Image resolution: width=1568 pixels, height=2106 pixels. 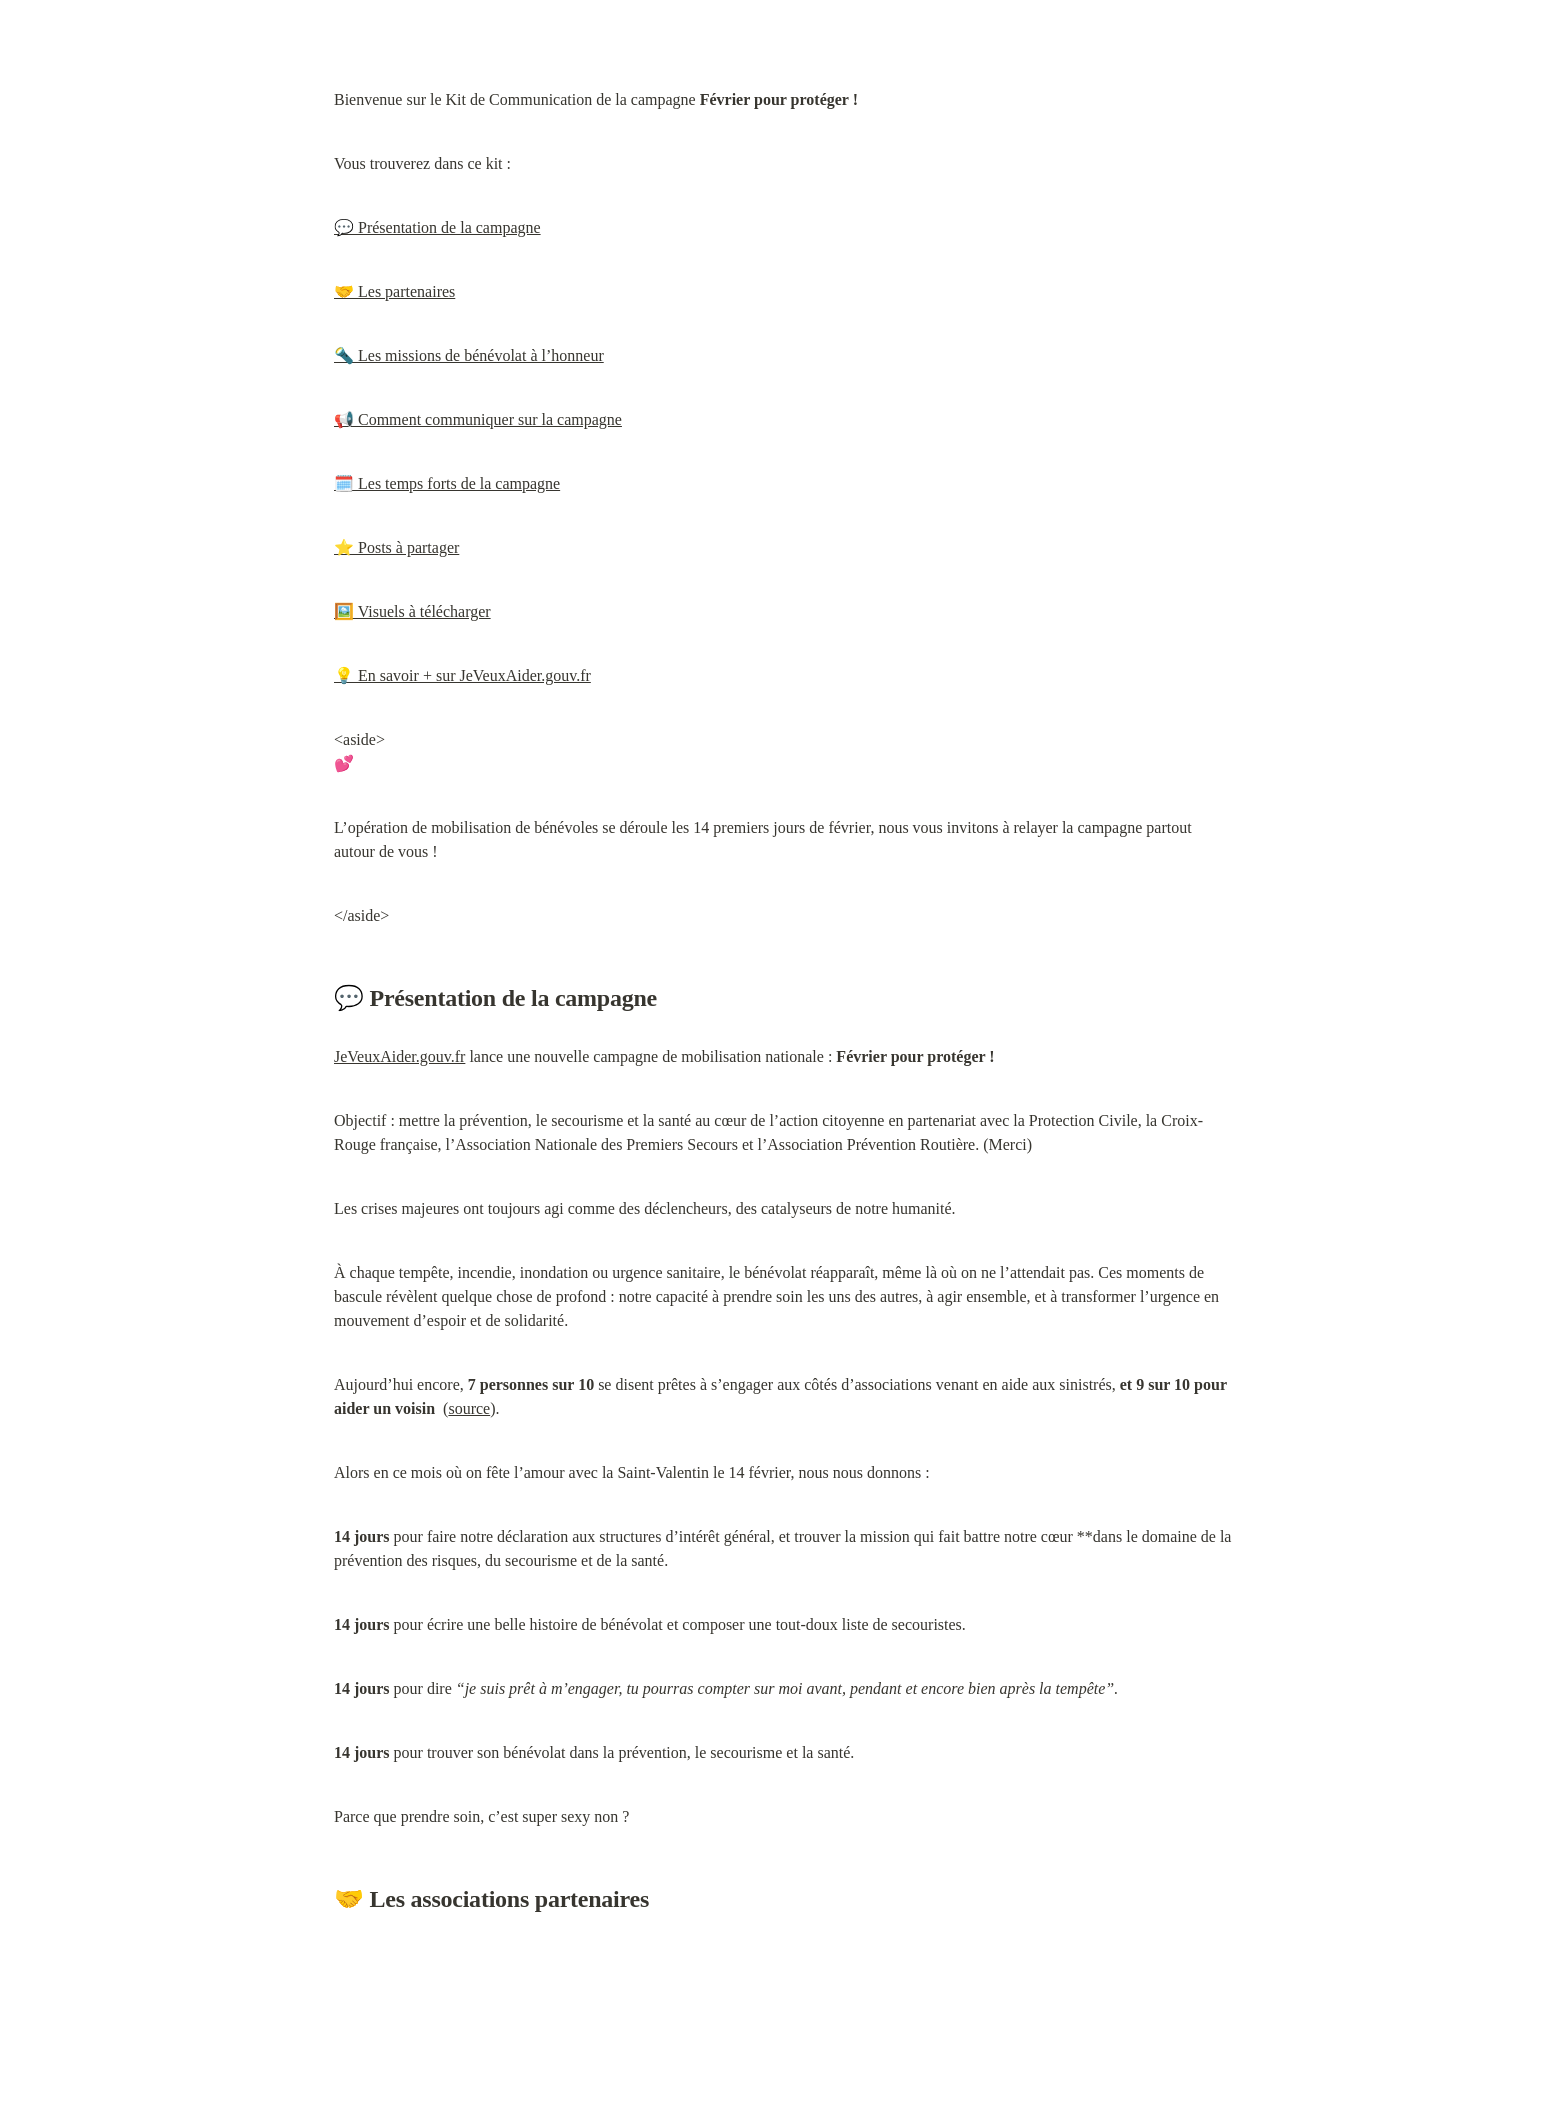 I want to click on 📢 Comment communiquer sur la campagne, so click(x=478, y=419).